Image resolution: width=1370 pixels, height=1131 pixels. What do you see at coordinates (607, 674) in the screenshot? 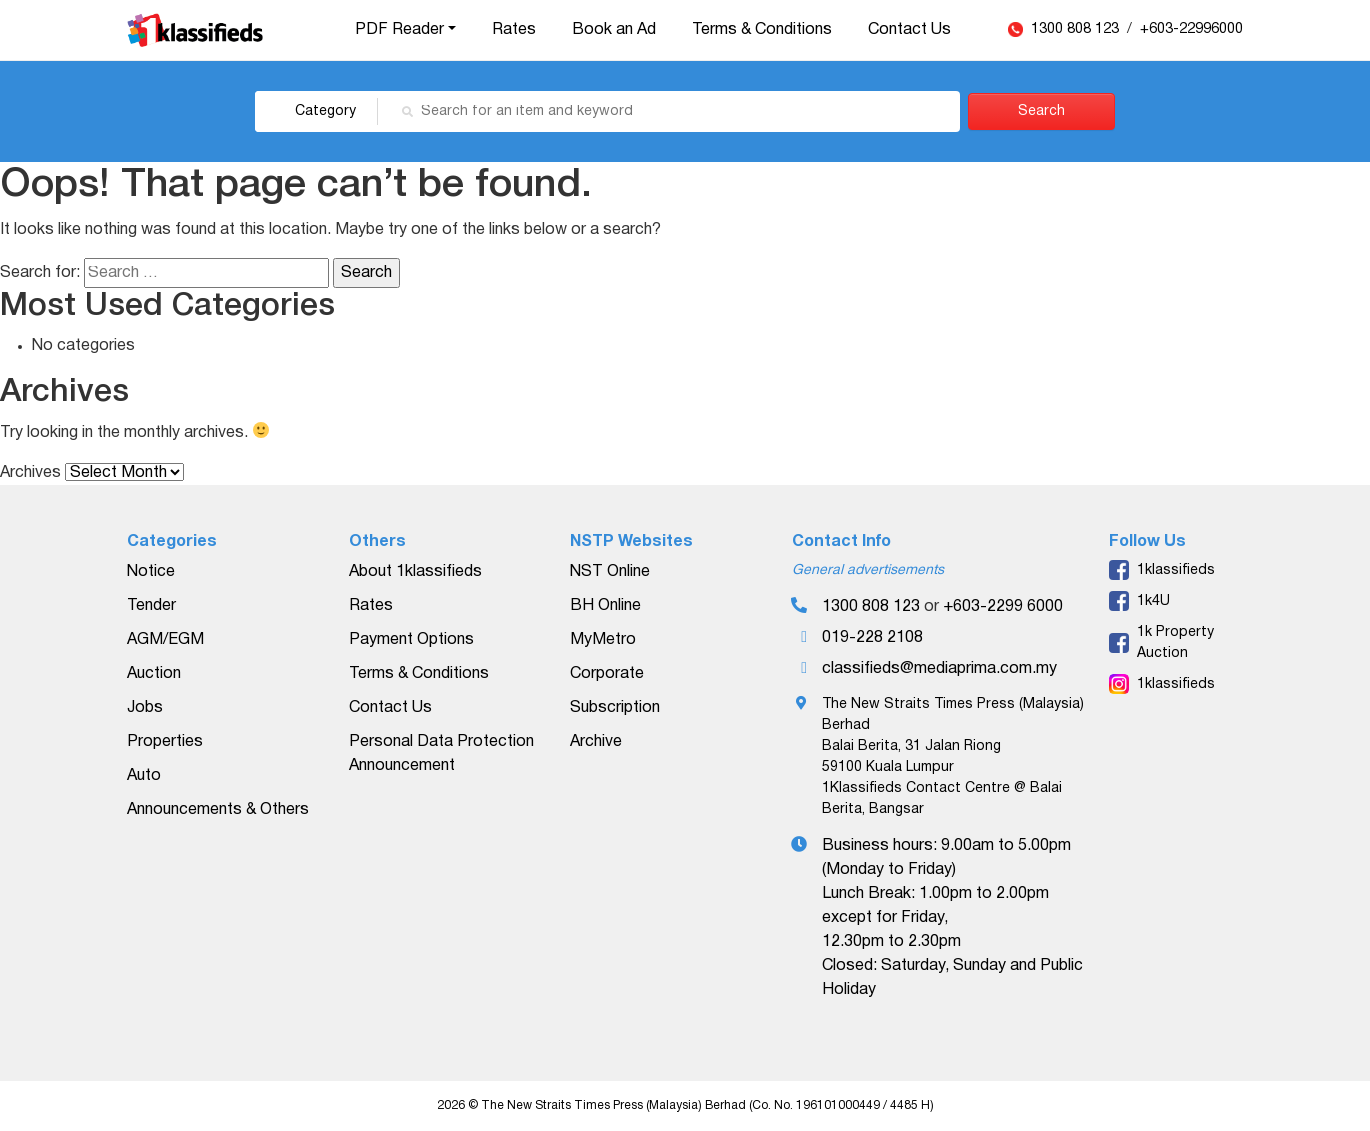
I see `Corporate` at bounding box center [607, 674].